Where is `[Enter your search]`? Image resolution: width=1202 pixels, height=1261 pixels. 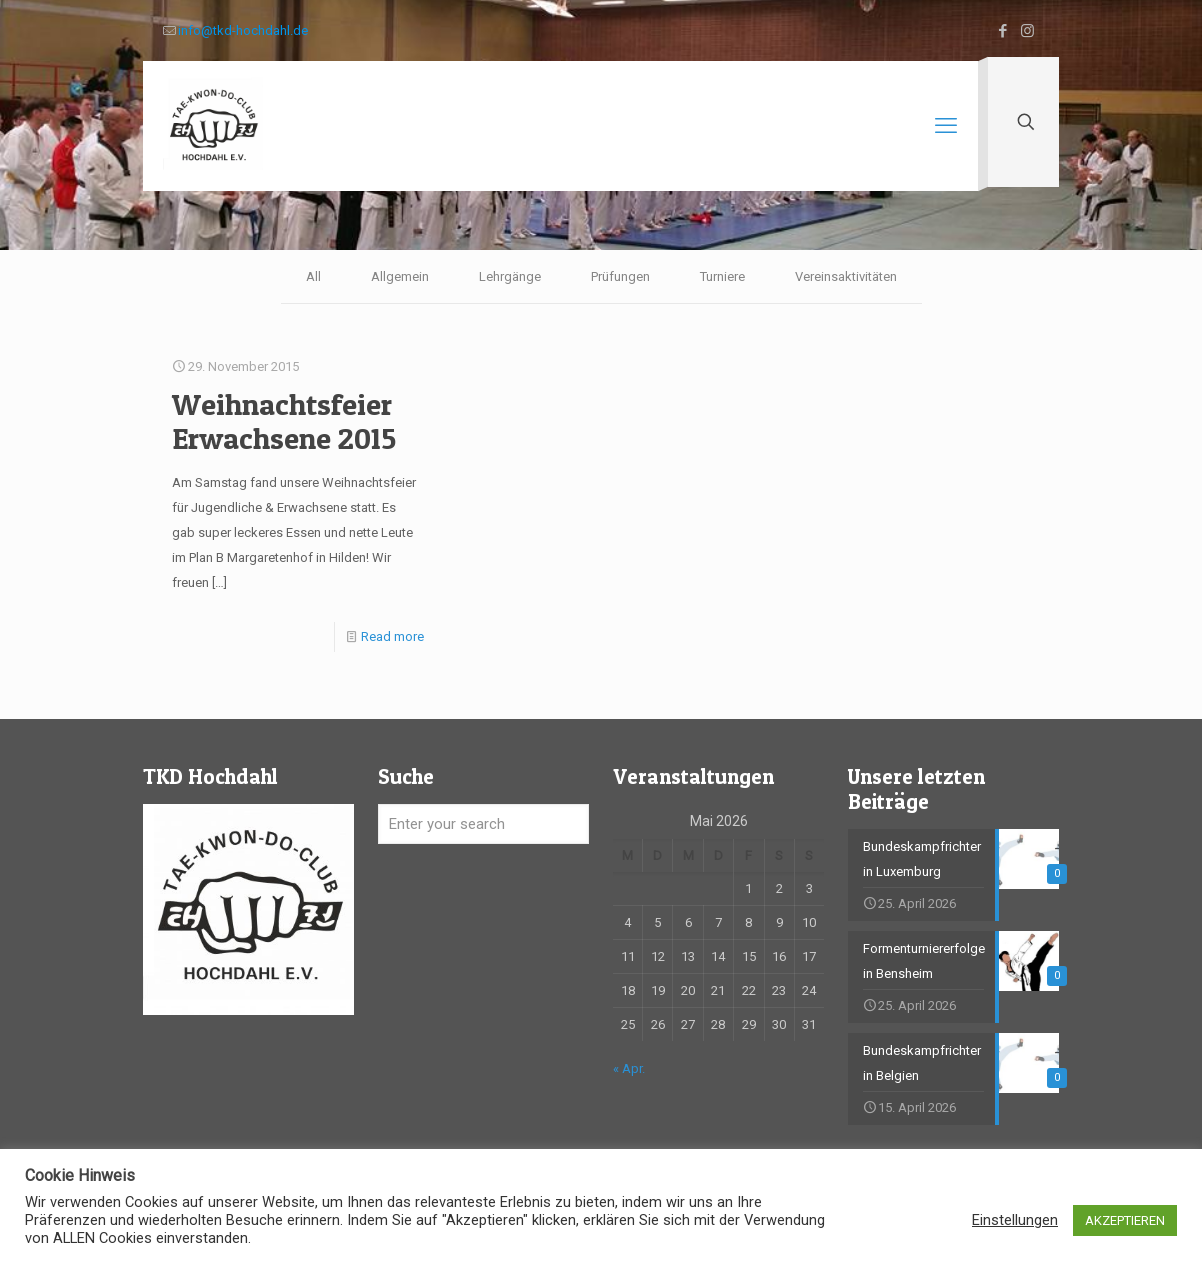 [Enter your search] is located at coordinates (483, 824).